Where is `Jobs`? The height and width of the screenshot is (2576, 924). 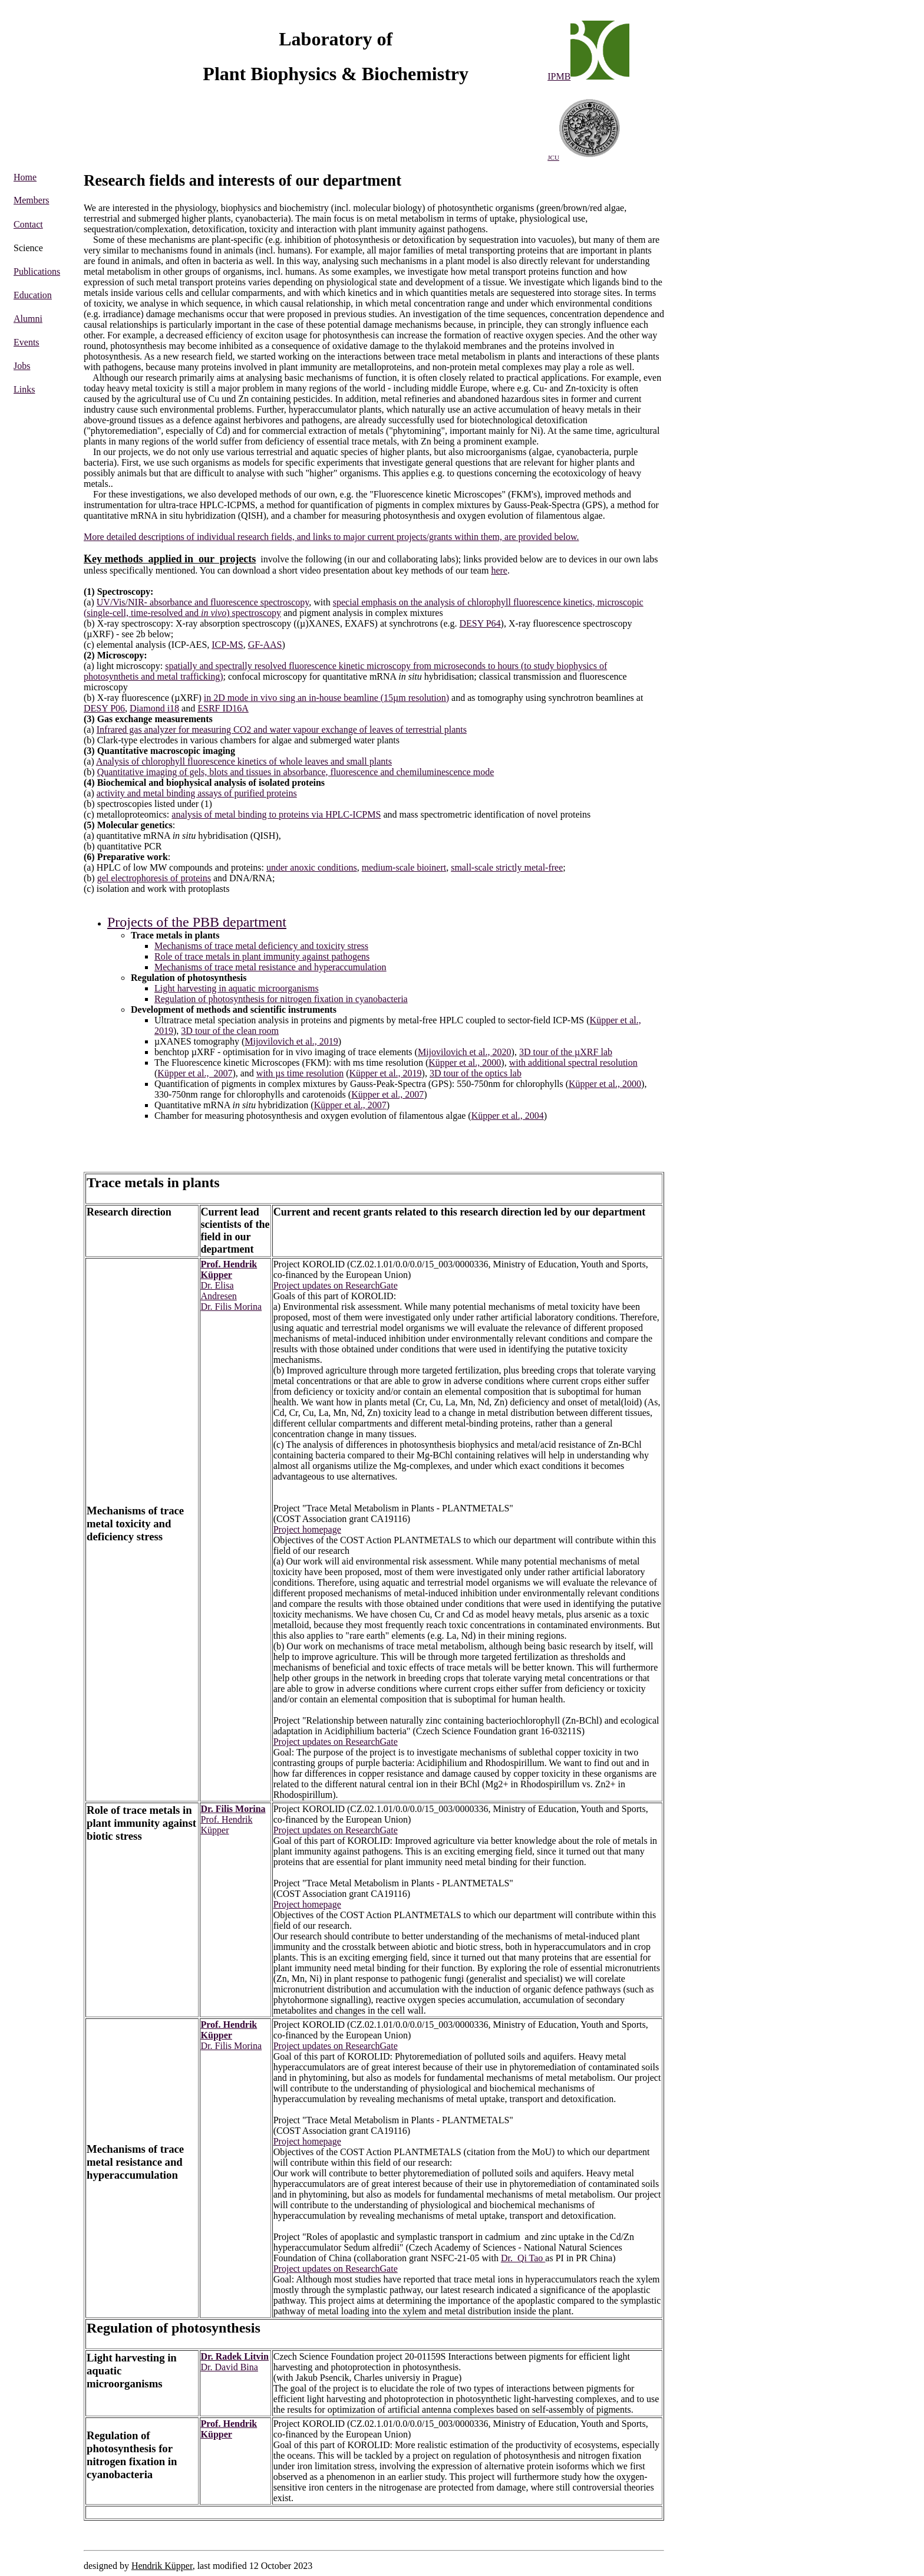
Jobs is located at coordinates (22, 366).